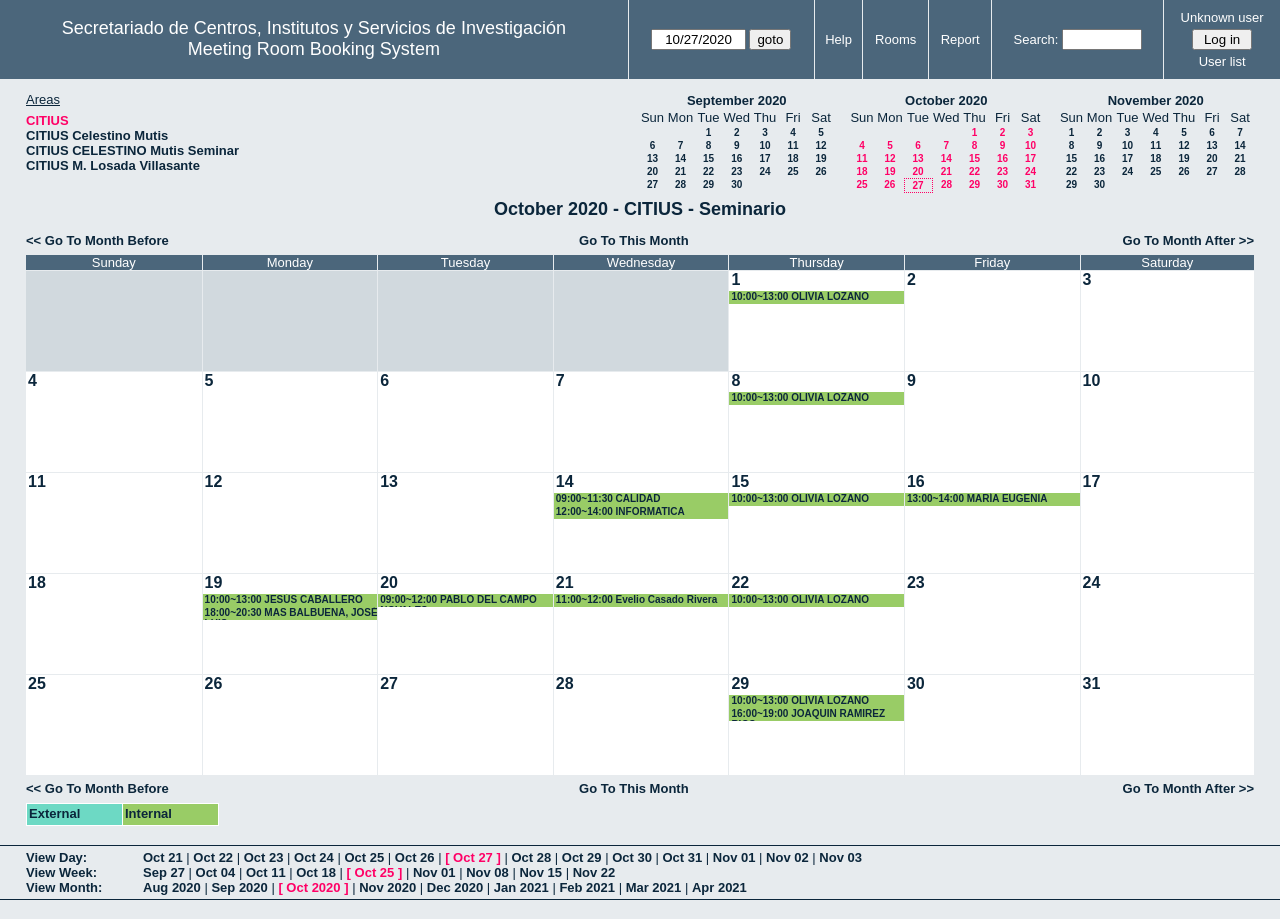  What do you see at coordinates (1156, 100) in the screenshot?
I see `November 2020` at bounding box center [1156, 100].